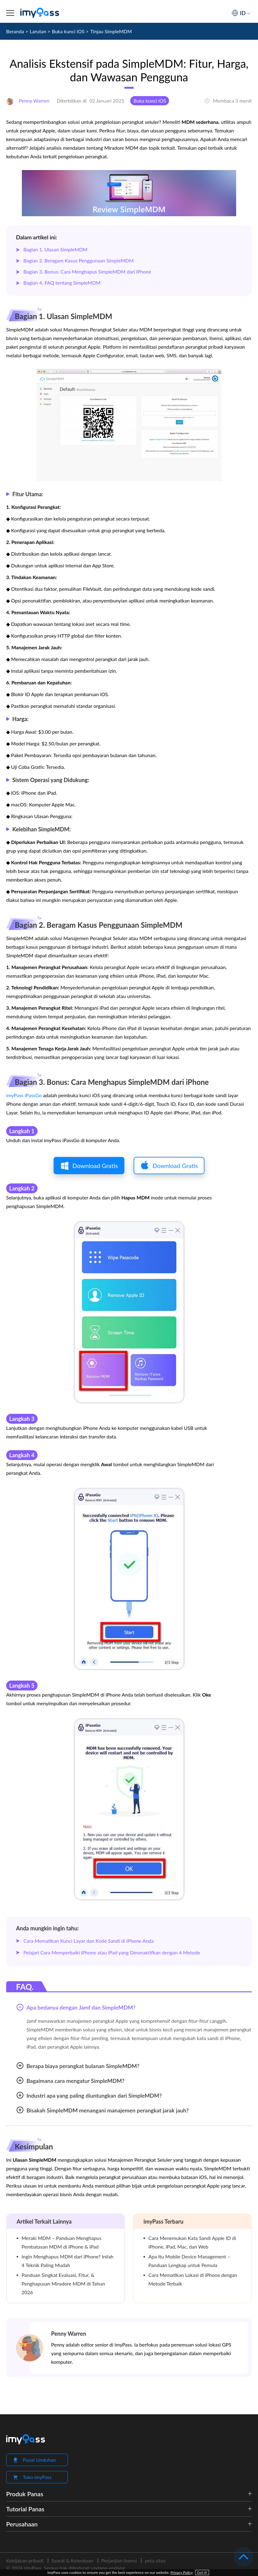 Image resolution: width=258 pixels, height=2576 pixels. I want to click on Kebijakan pribadi, so click(24, 2560).